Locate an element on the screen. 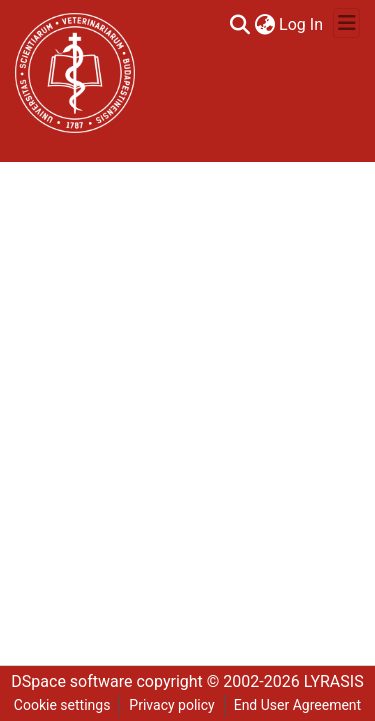 This screenshot has height=721, width=375. DSpace software is located at coordinates (71, 681).